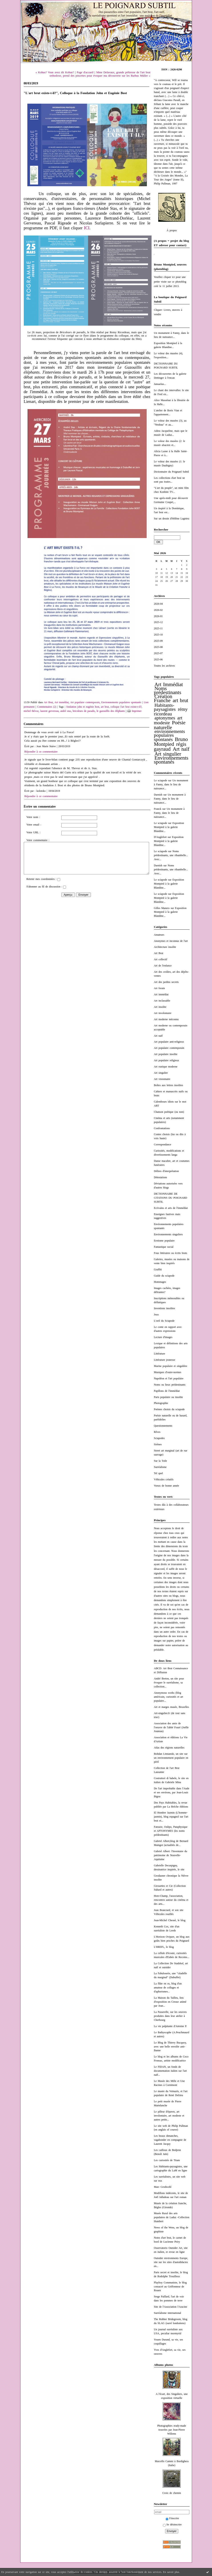 The height and width of the screenshot is (2576, 212). Describe the element at coordinates (169, 1747) in the screenshot. I see `Atlas des régions naturelles` at that location.